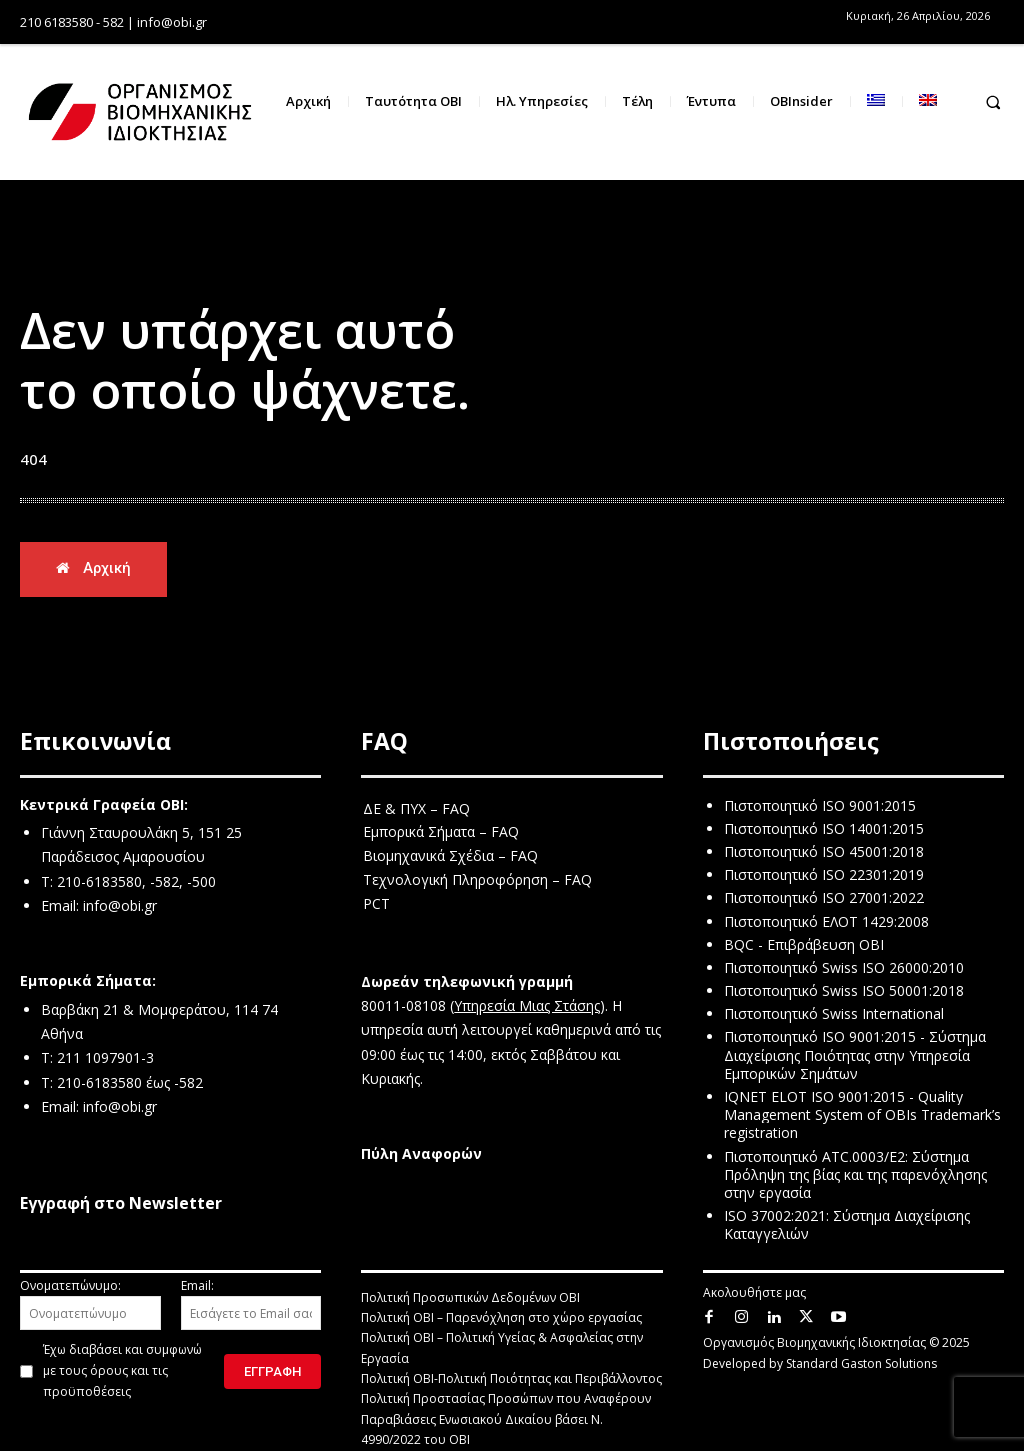  I want to click on ISO 37002:2021: Σύστημα Διαχείρισης Καταγγελιών, so click(847, 1225).